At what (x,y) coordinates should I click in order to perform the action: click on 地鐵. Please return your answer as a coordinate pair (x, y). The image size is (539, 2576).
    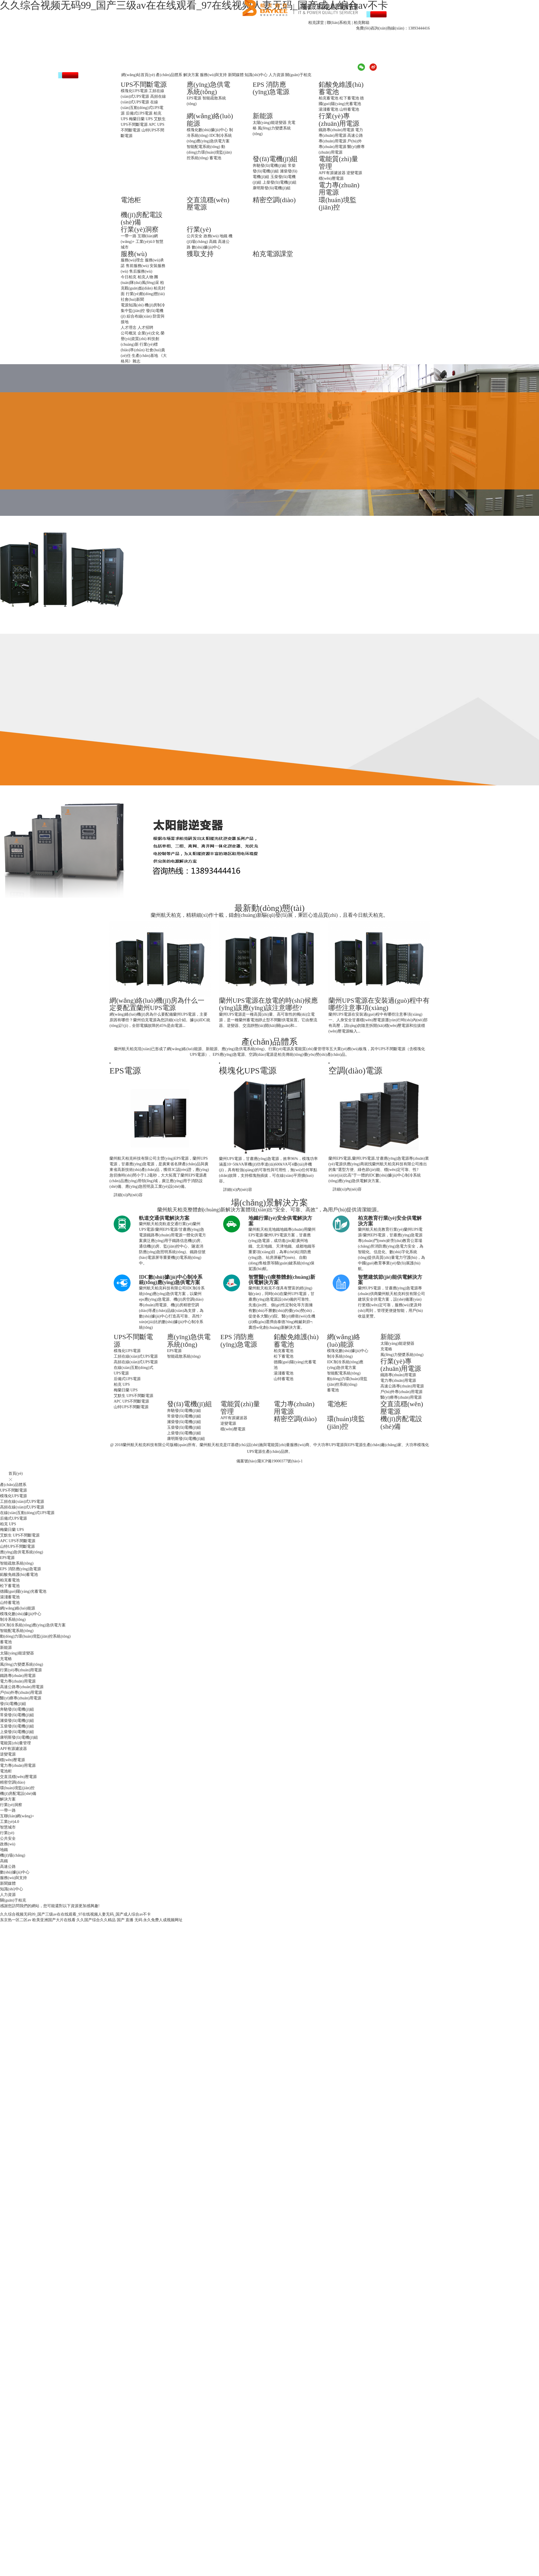
    Looking at the image, I should click on (223, 236).